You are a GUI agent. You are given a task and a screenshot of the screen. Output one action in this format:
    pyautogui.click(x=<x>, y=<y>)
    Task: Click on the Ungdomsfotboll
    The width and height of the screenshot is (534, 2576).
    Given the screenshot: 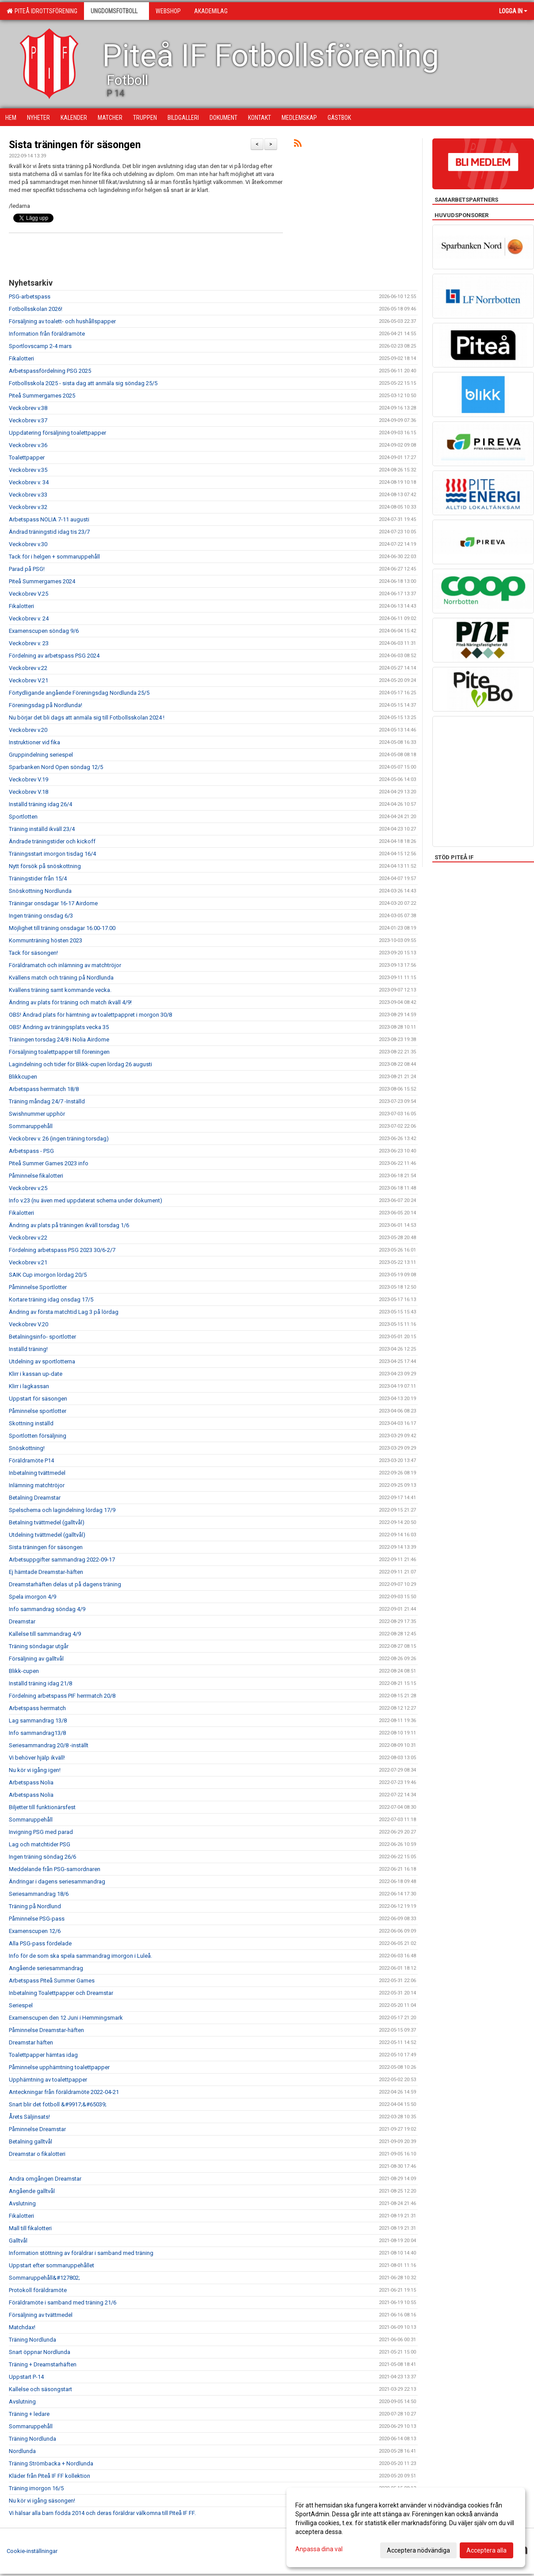 What is the action you would take?
    pyautogui.click(x=116, y=11)
    